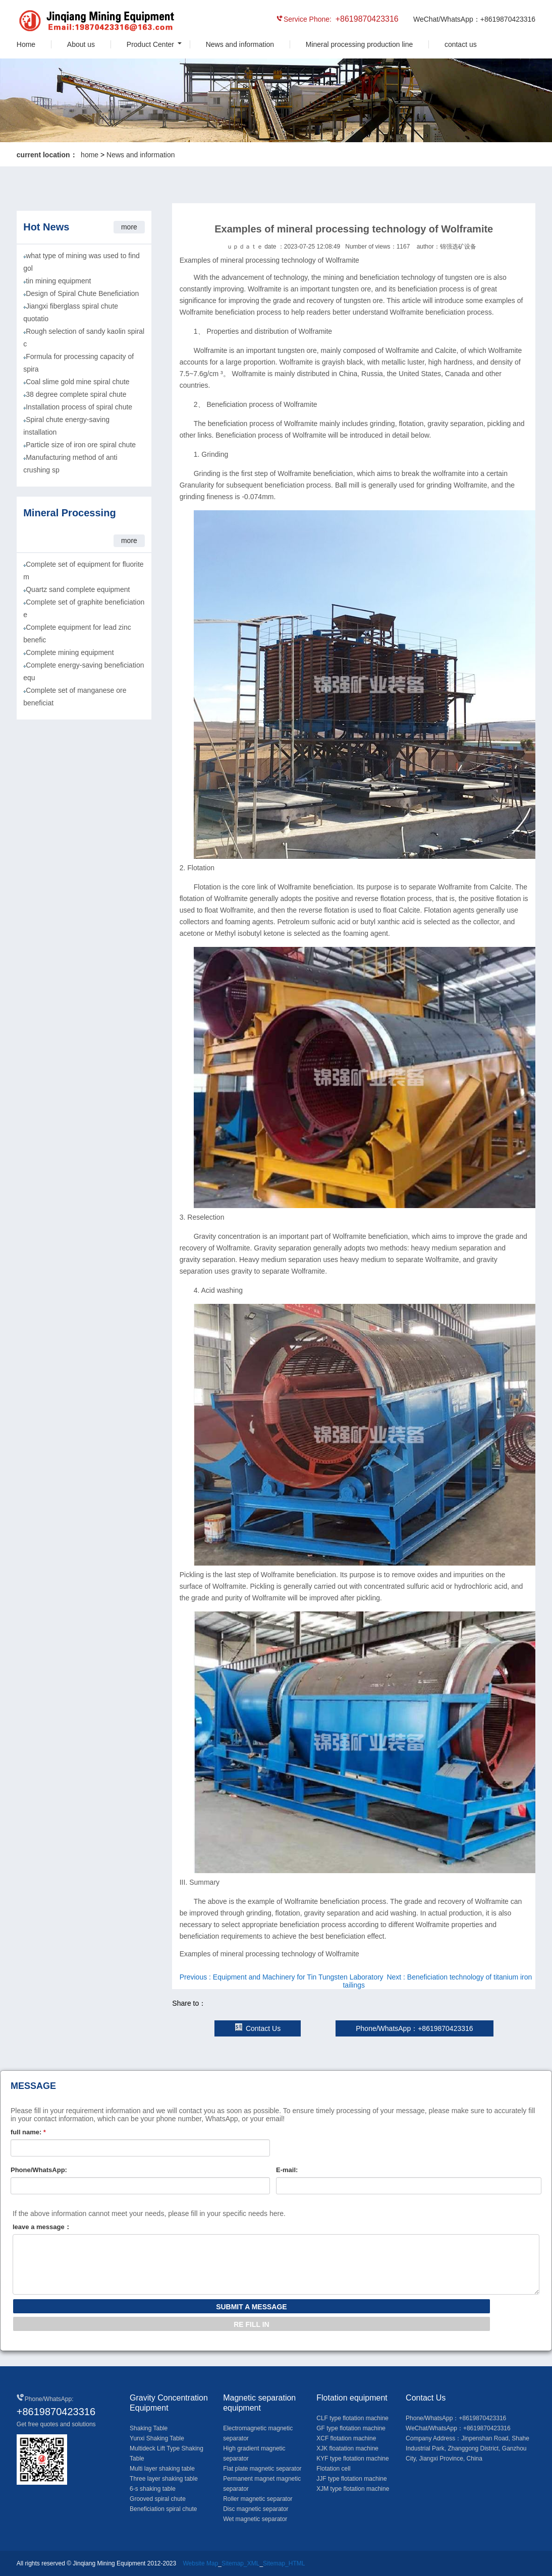 The image size is (552, 2576). Describe the element at coordinates (164, 2478) in the screenshot. I see `Three layer shaking table` at that location.